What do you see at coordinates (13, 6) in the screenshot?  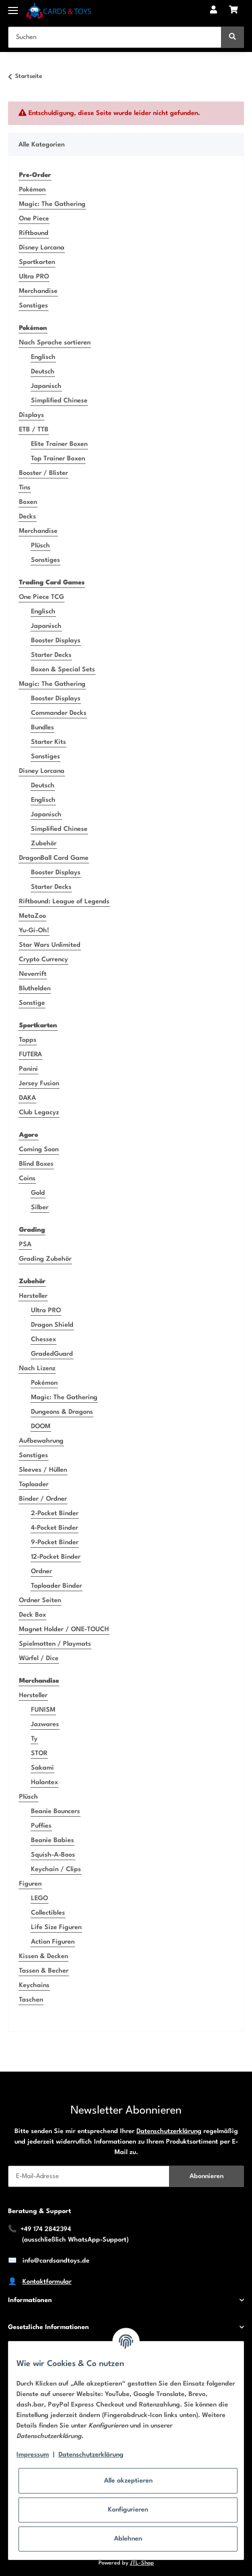 I see `[Toggle navigation]` at bounding box center [13, 6].